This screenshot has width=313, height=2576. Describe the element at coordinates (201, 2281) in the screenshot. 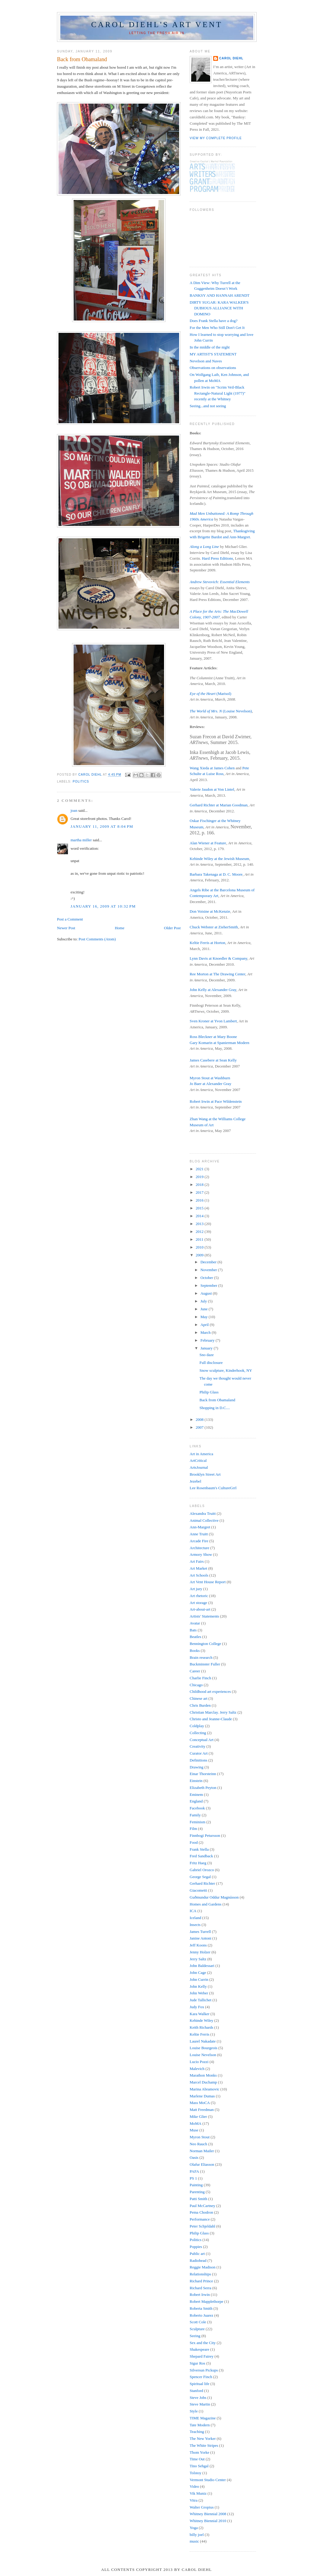

I see `Richard Prince` at that location.